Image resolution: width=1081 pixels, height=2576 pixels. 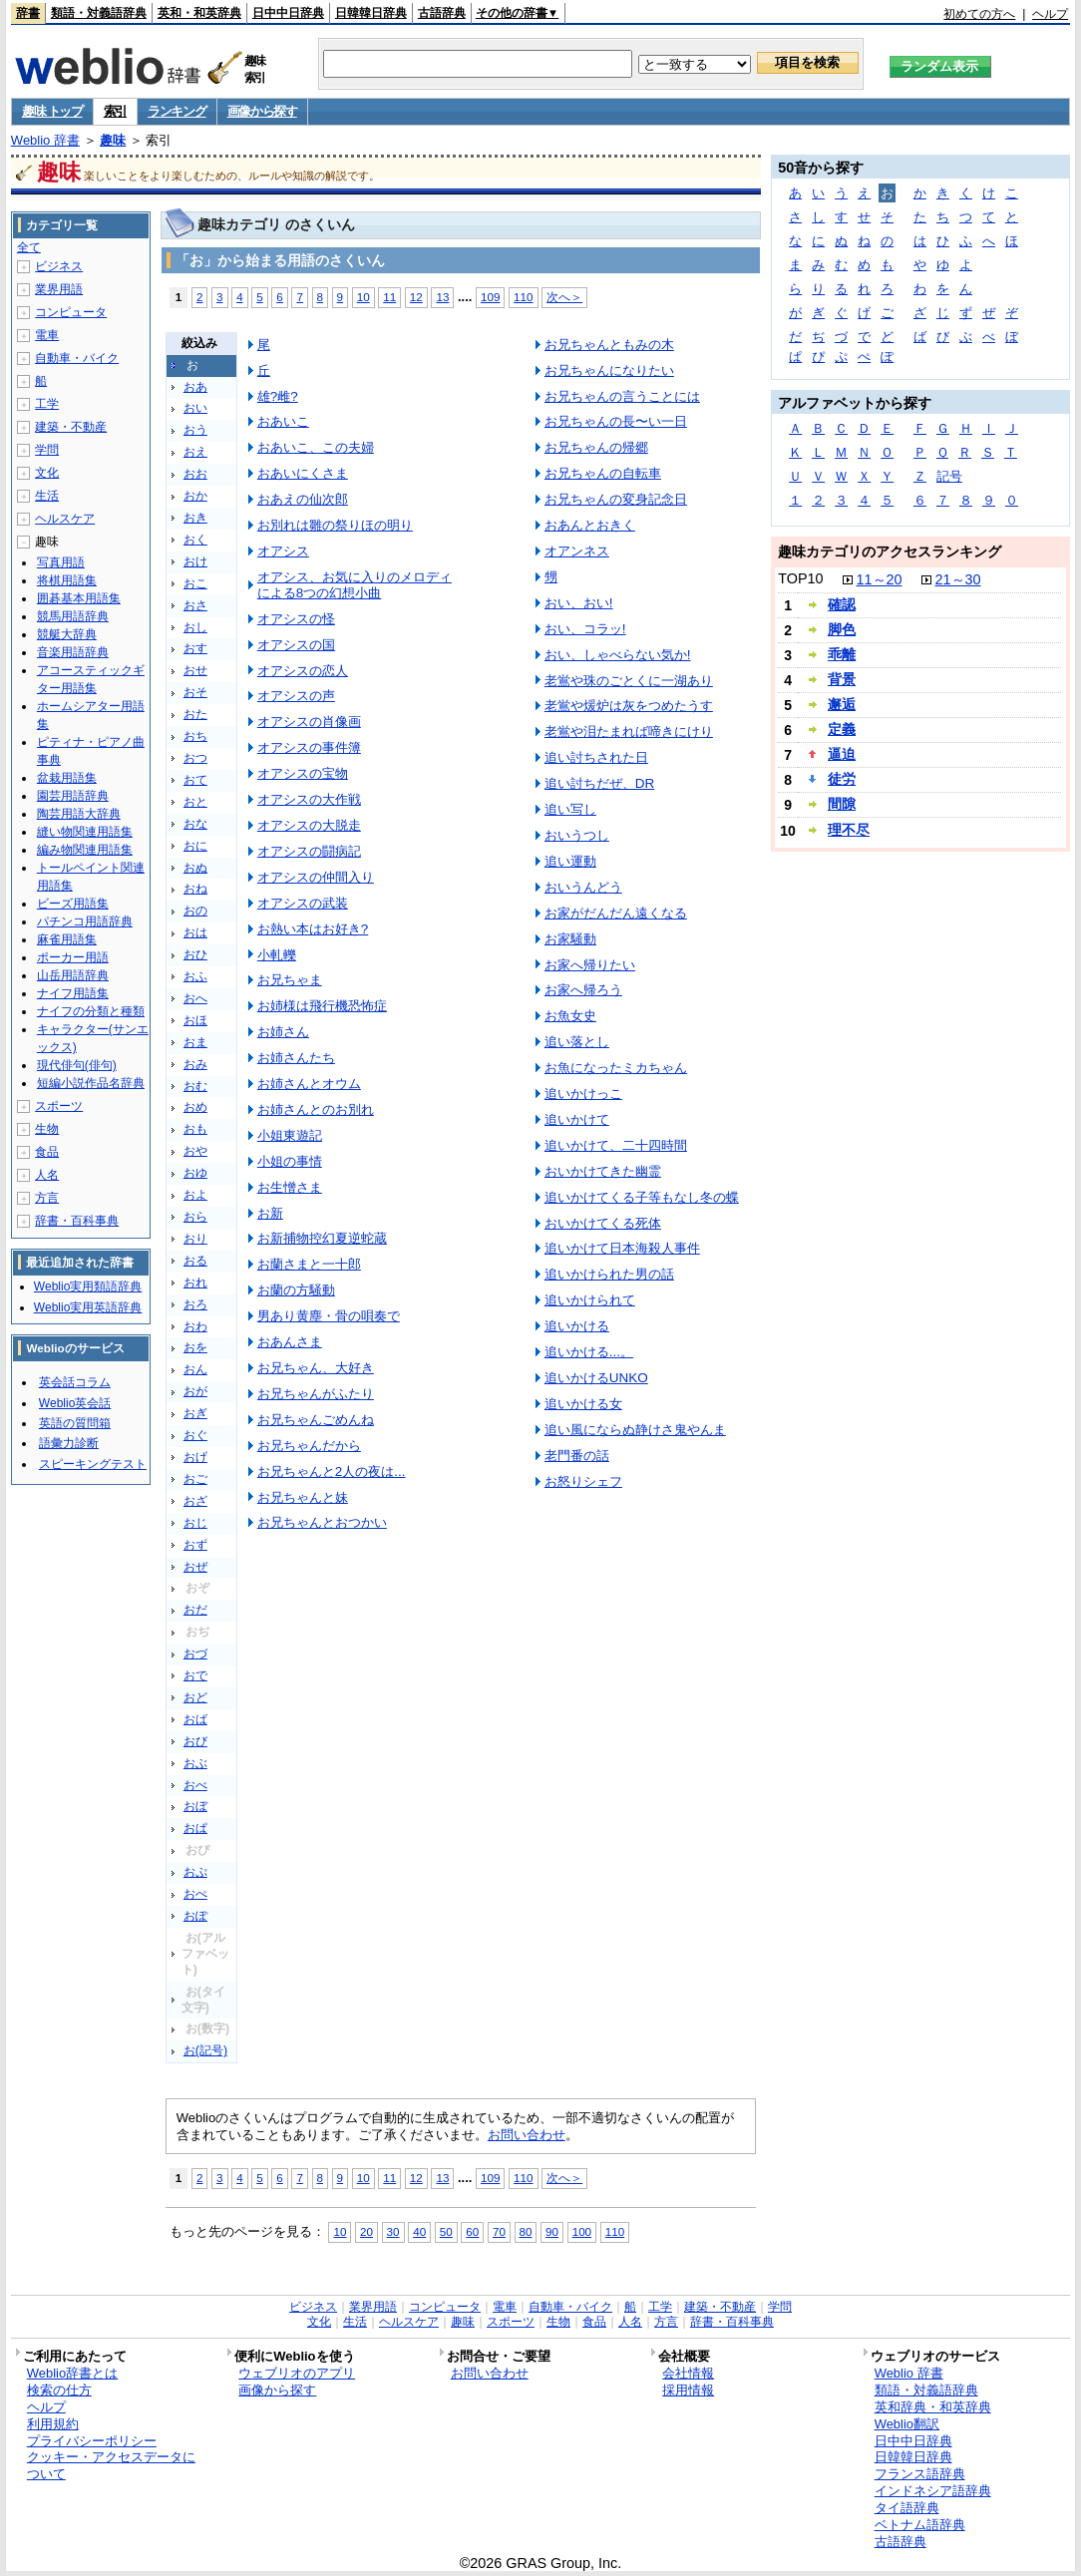 I want to click on お兄ちゃんになりたい, so click(x=609, y=370).